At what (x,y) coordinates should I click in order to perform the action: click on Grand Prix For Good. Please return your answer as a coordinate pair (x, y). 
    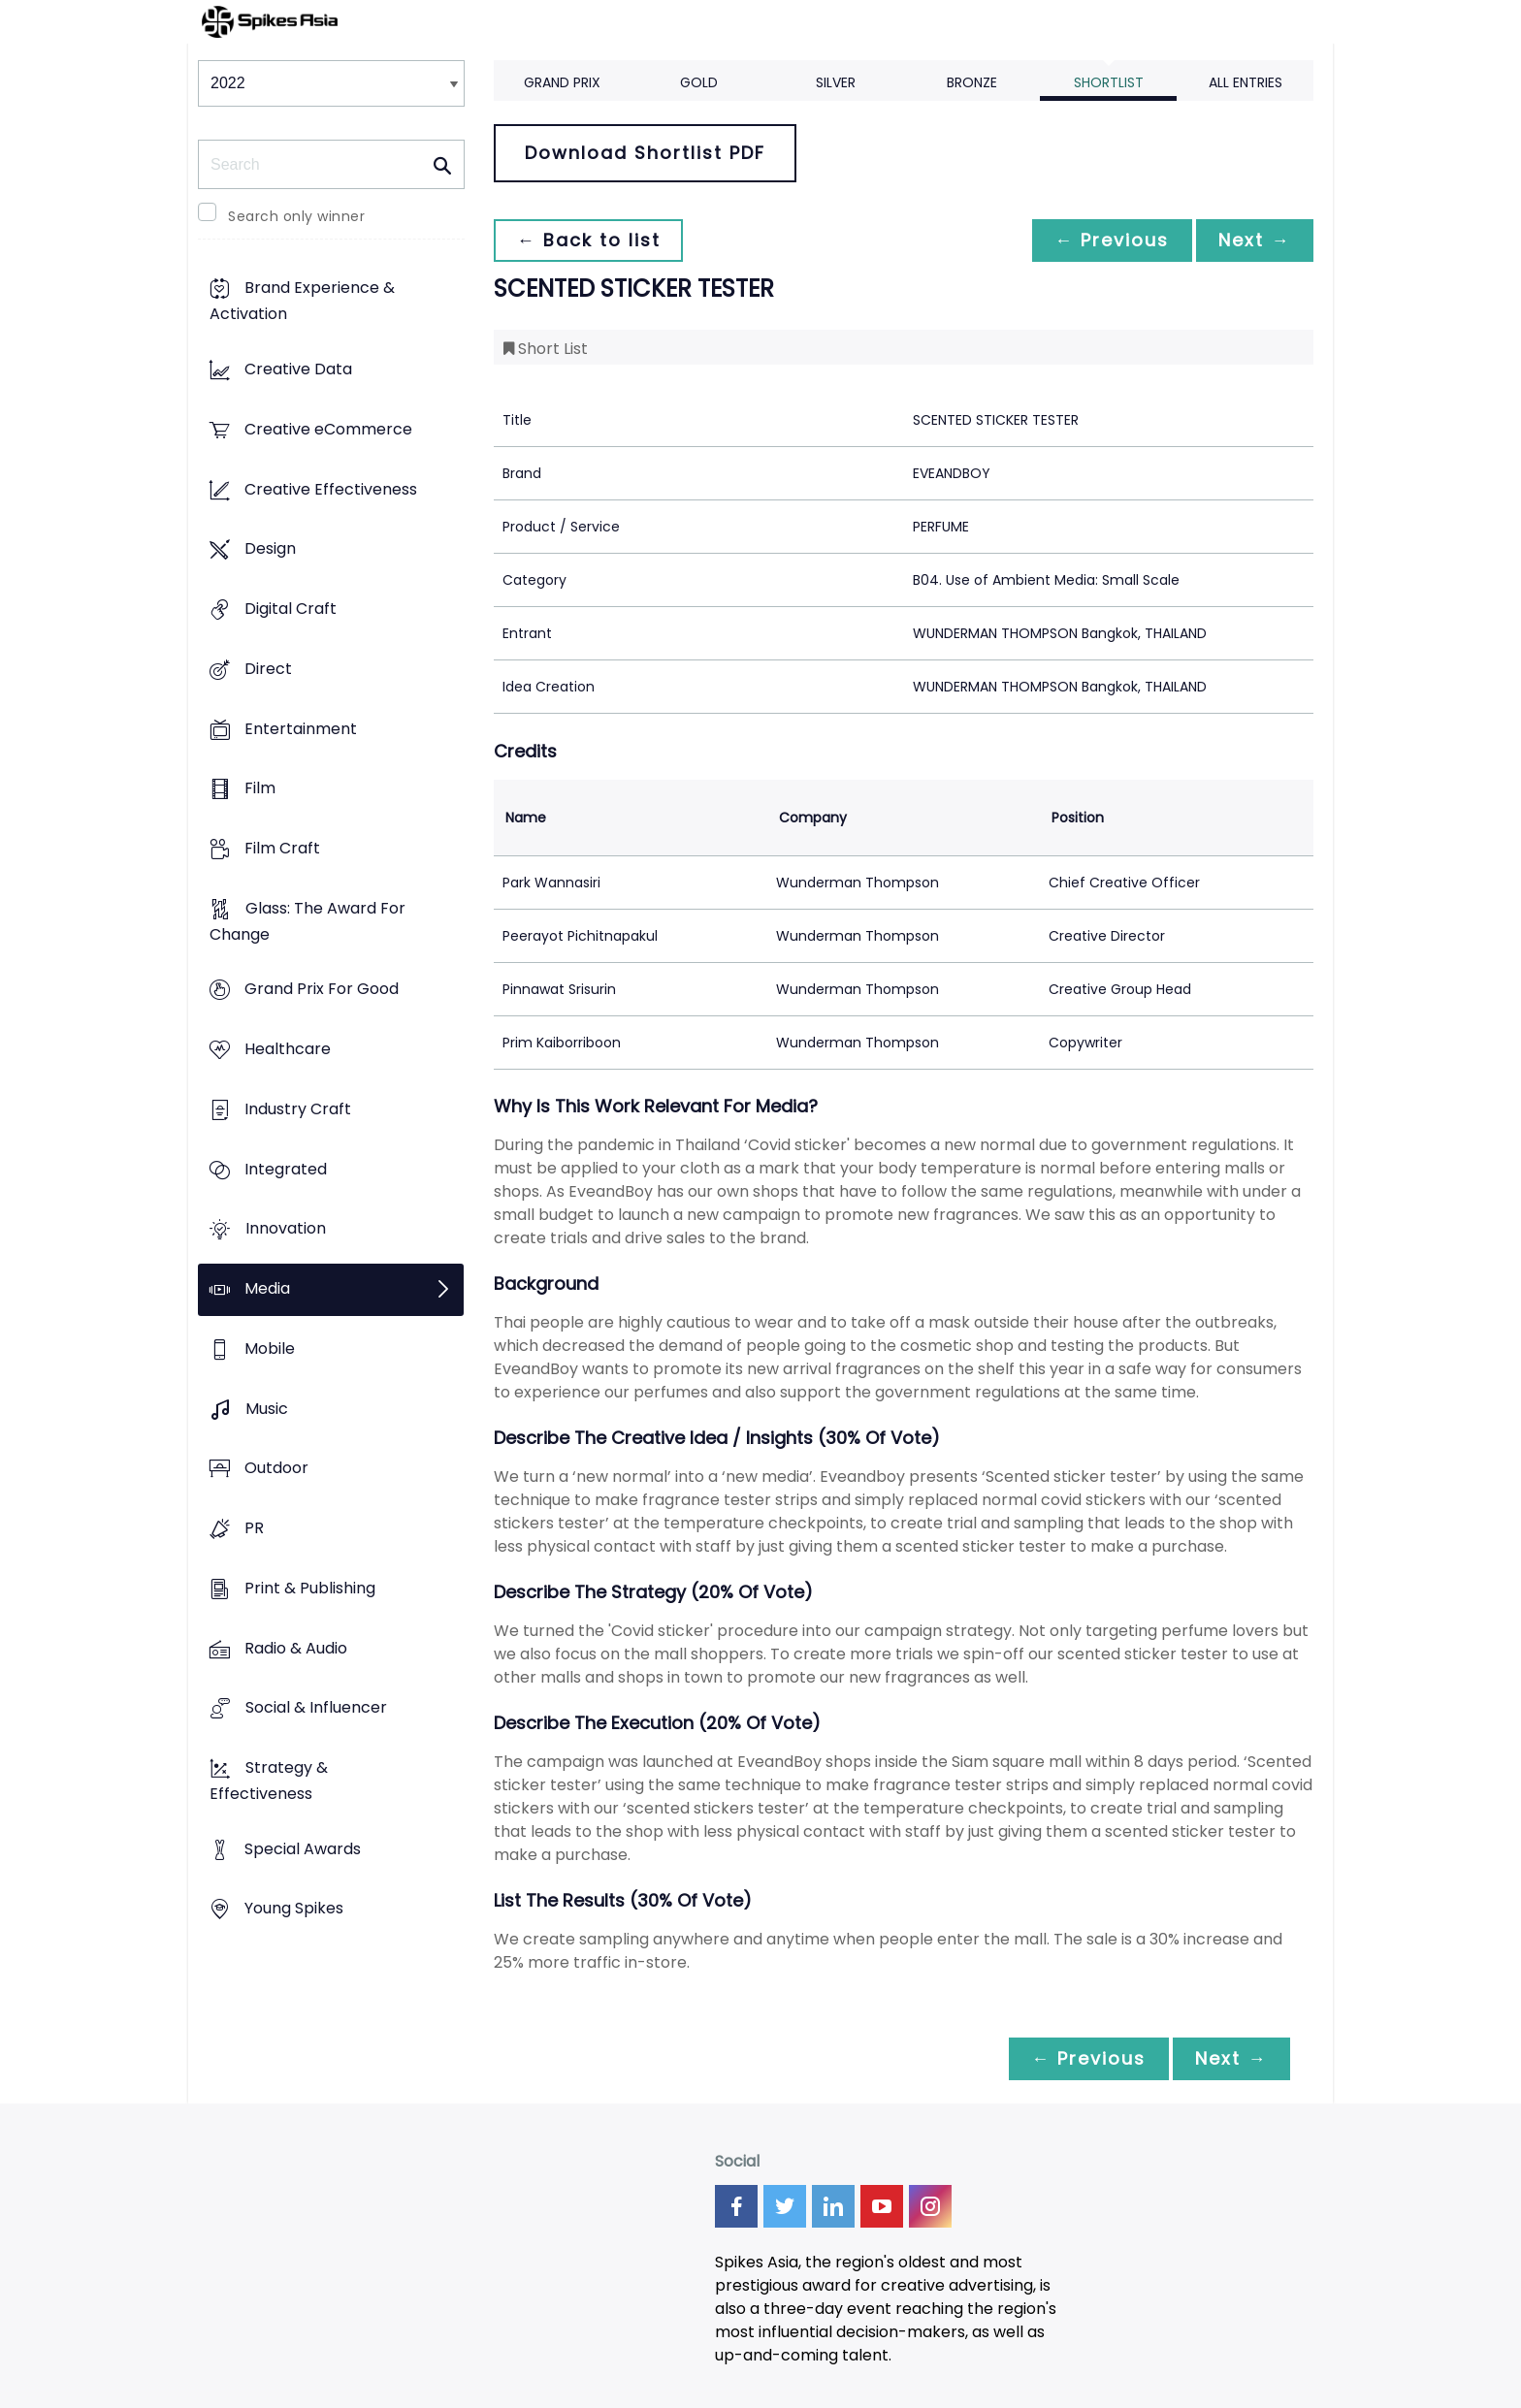
    Looking at the image, I should click on (321, 990).